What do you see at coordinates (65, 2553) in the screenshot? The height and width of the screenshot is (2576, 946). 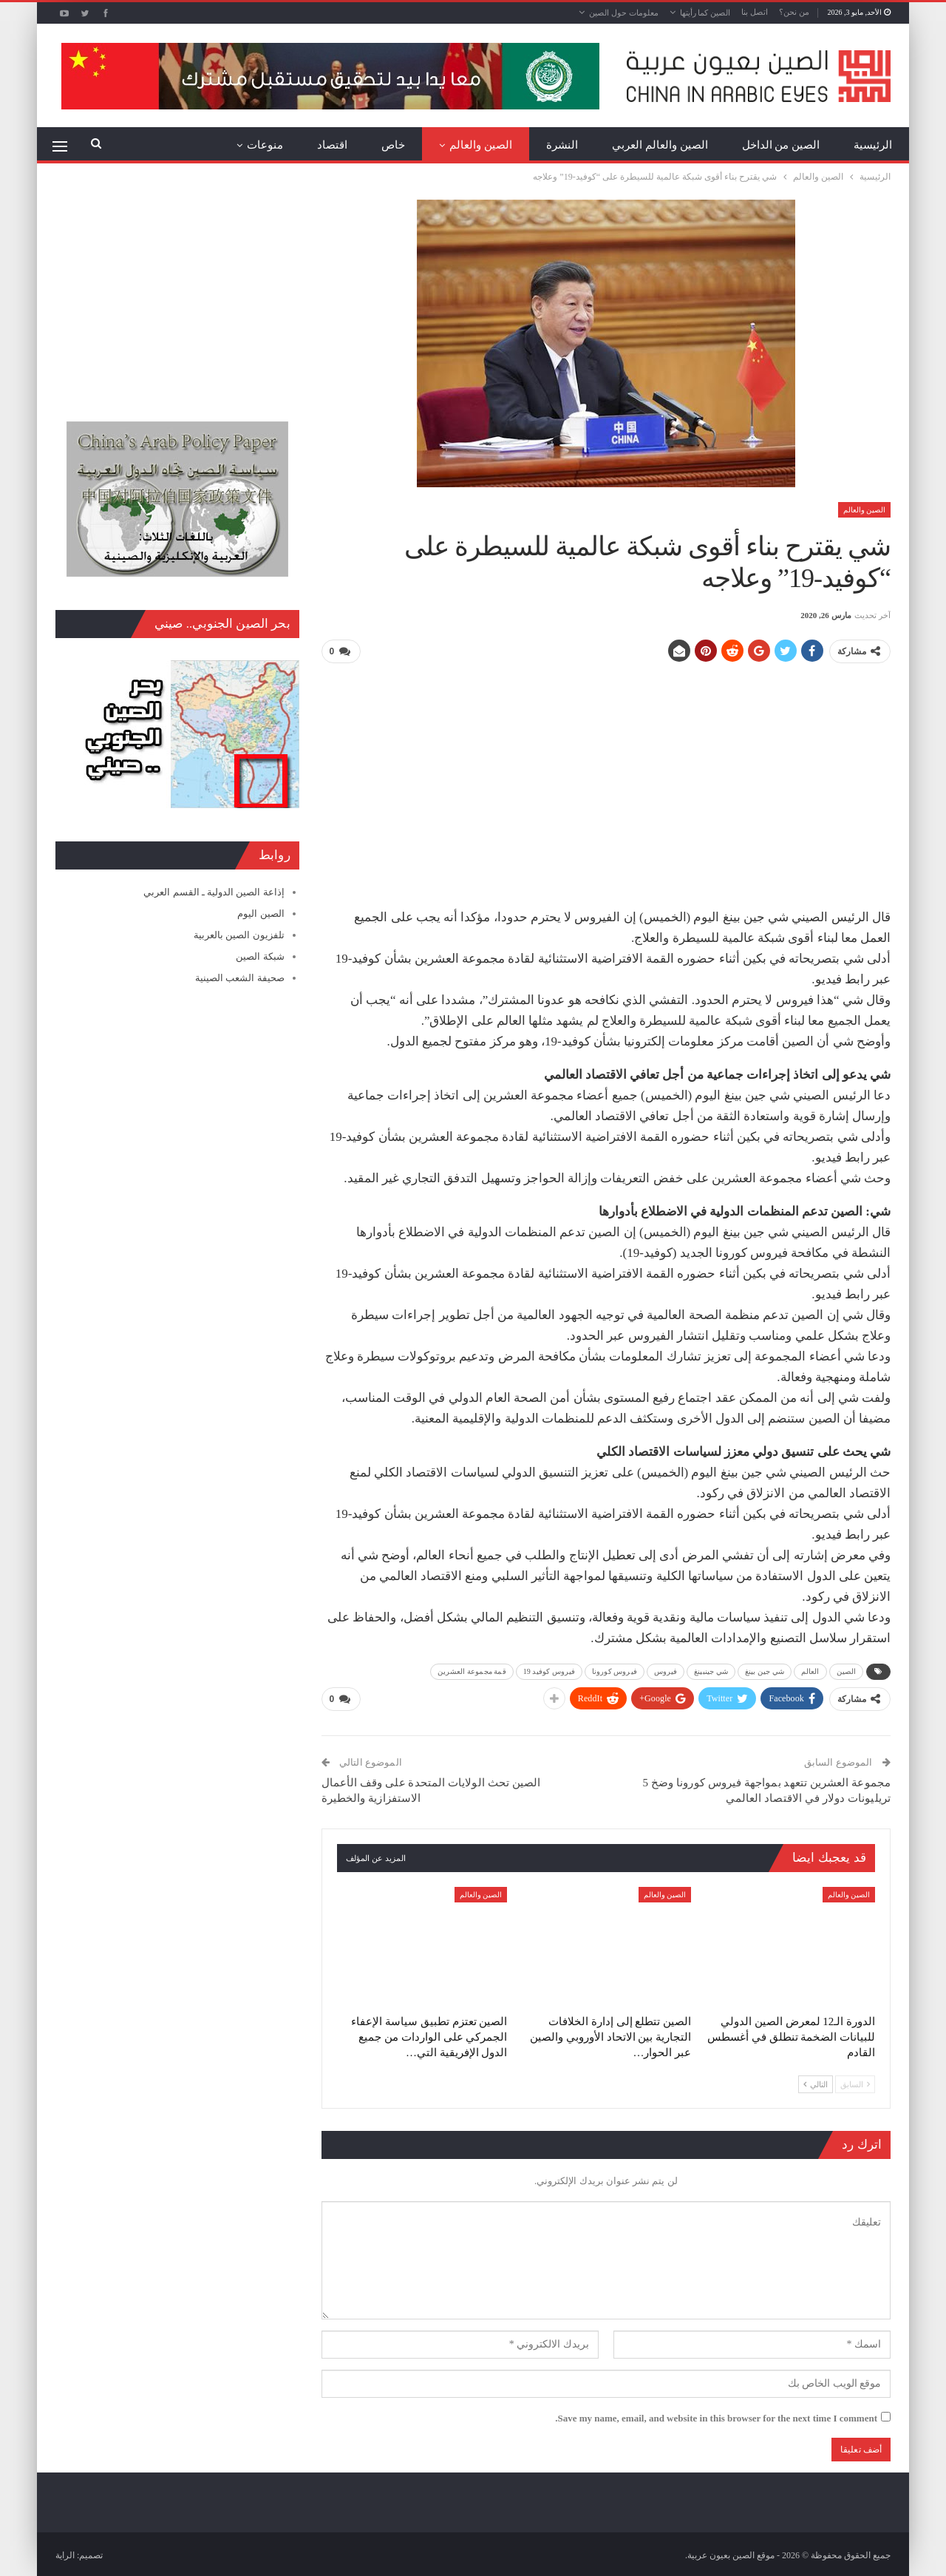 I see `الراية` at bounding box center [65, 2553].